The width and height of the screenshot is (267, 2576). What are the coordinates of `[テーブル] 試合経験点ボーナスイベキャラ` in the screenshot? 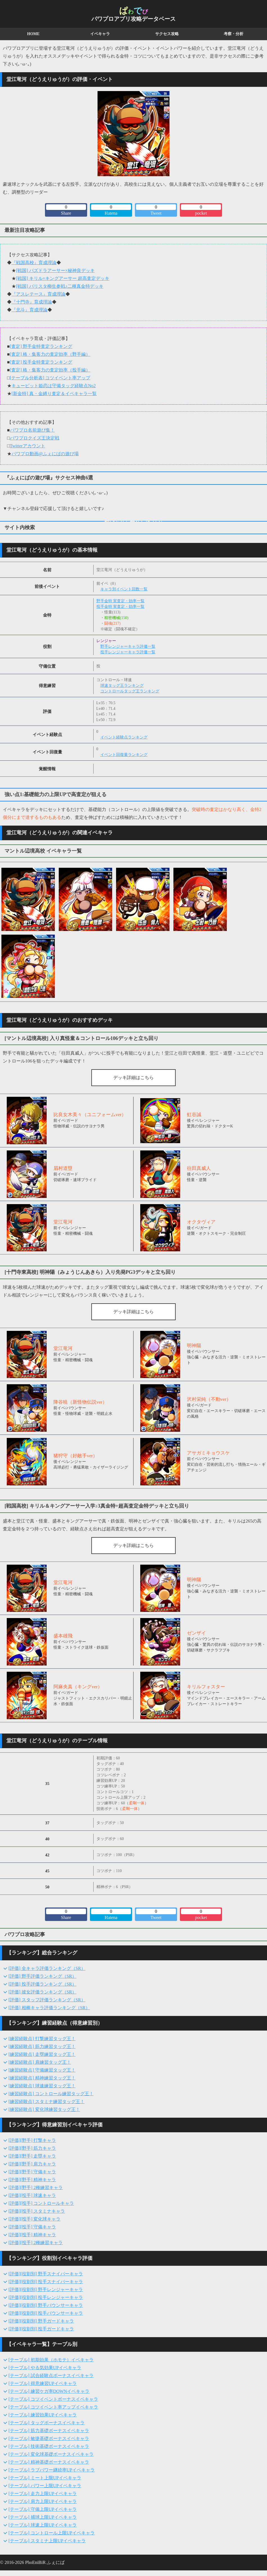 It's located at (51, 2375).